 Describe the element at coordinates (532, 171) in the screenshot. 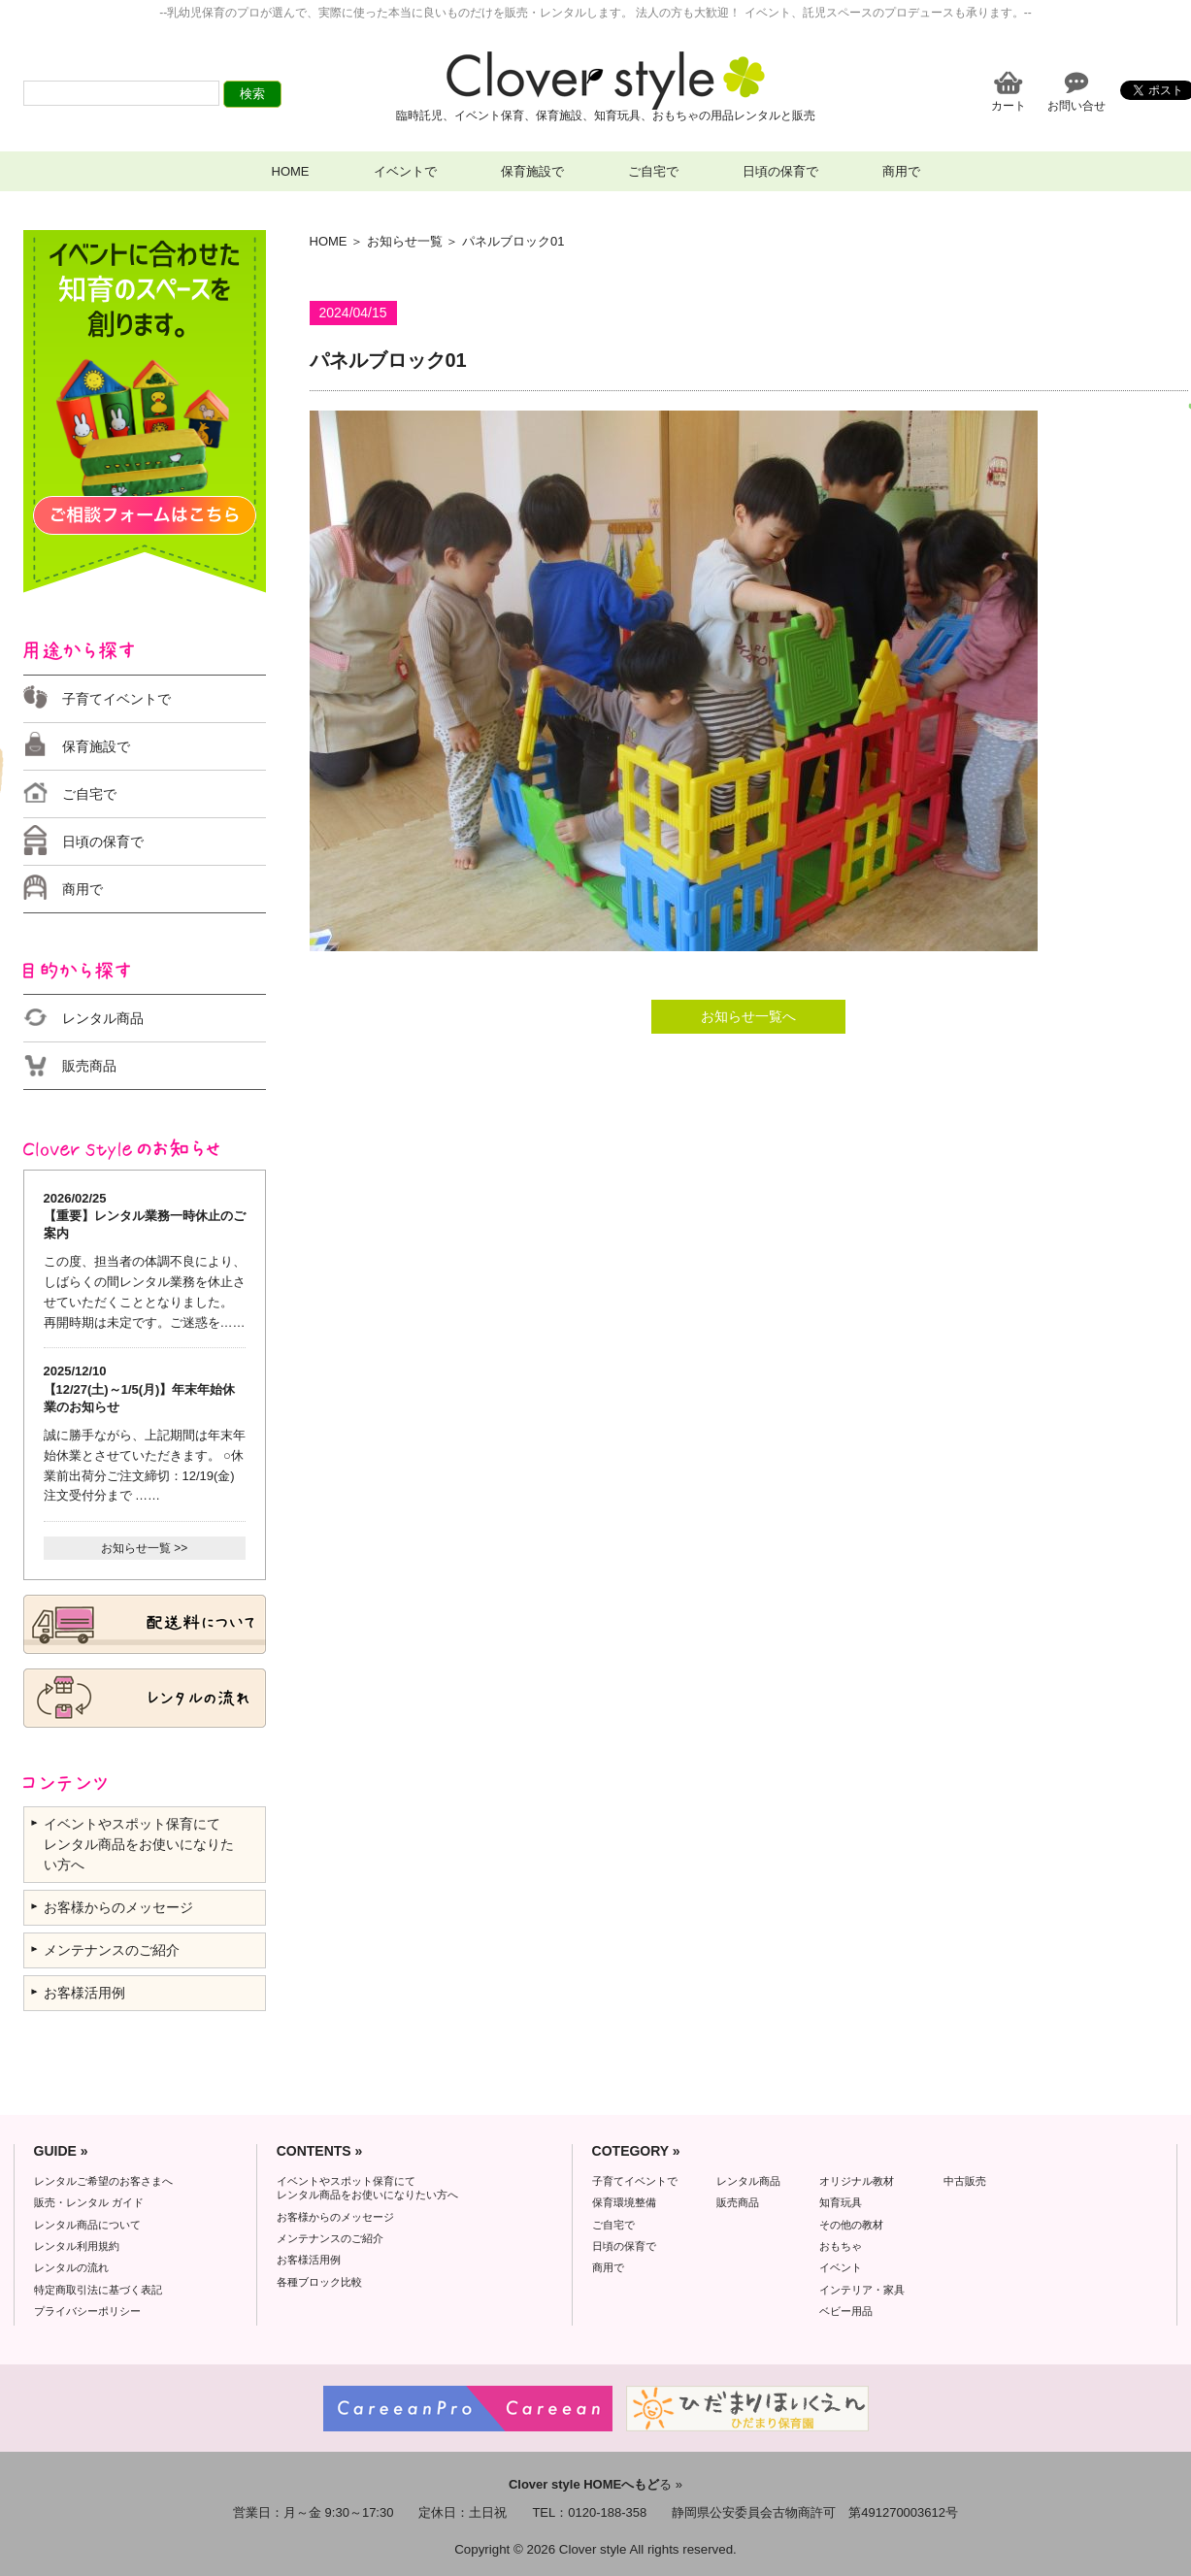

I see `保育施設で` at that location.